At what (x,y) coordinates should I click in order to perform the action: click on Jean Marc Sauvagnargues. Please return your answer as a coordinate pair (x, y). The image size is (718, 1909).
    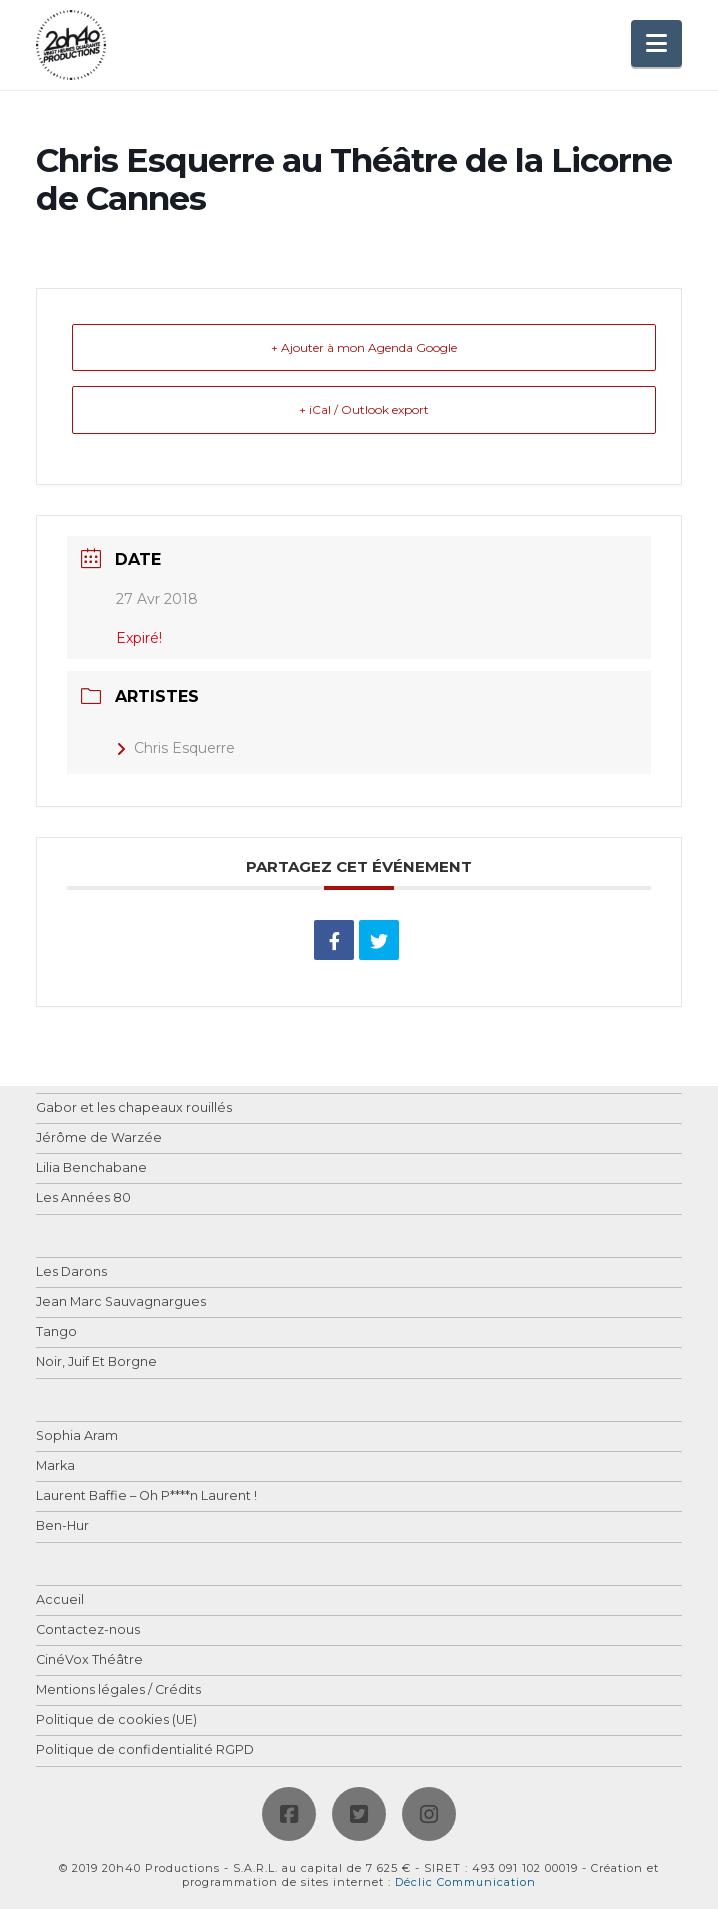
    Looking at the image, I should click on (121, 1302).